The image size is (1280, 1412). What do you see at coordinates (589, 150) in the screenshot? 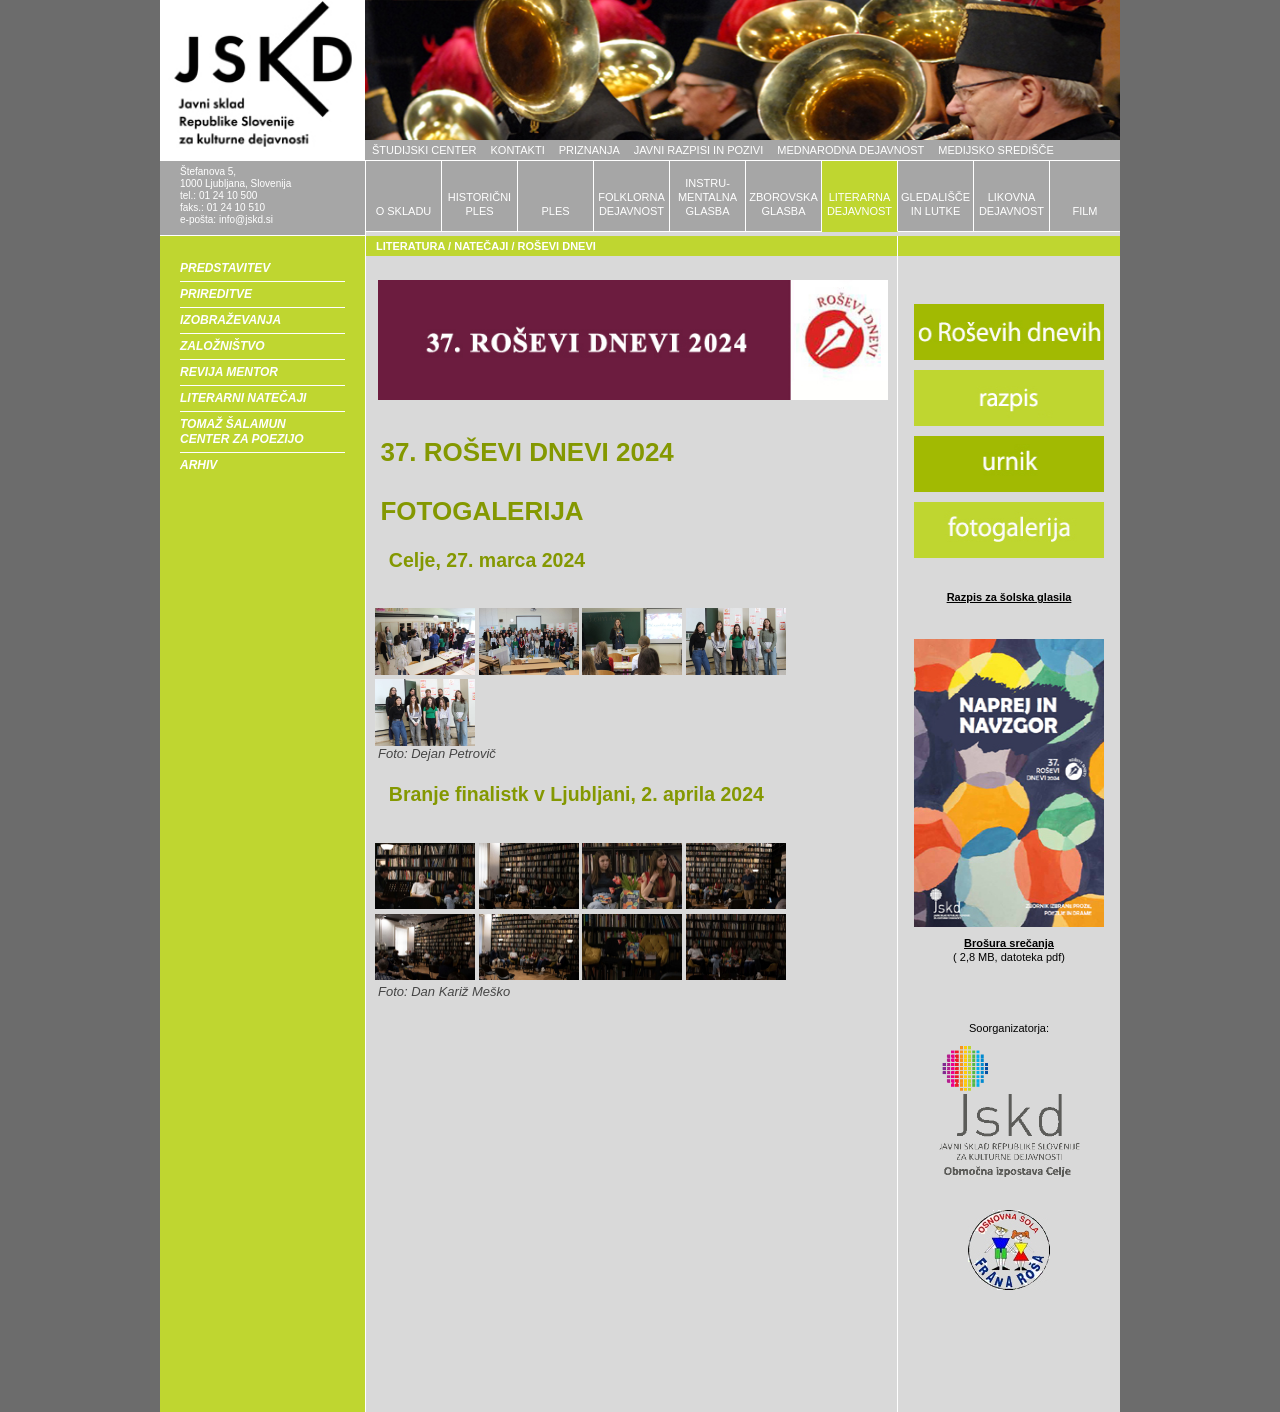
I see `PRIZNANJA` at bounding box center [589, 150].